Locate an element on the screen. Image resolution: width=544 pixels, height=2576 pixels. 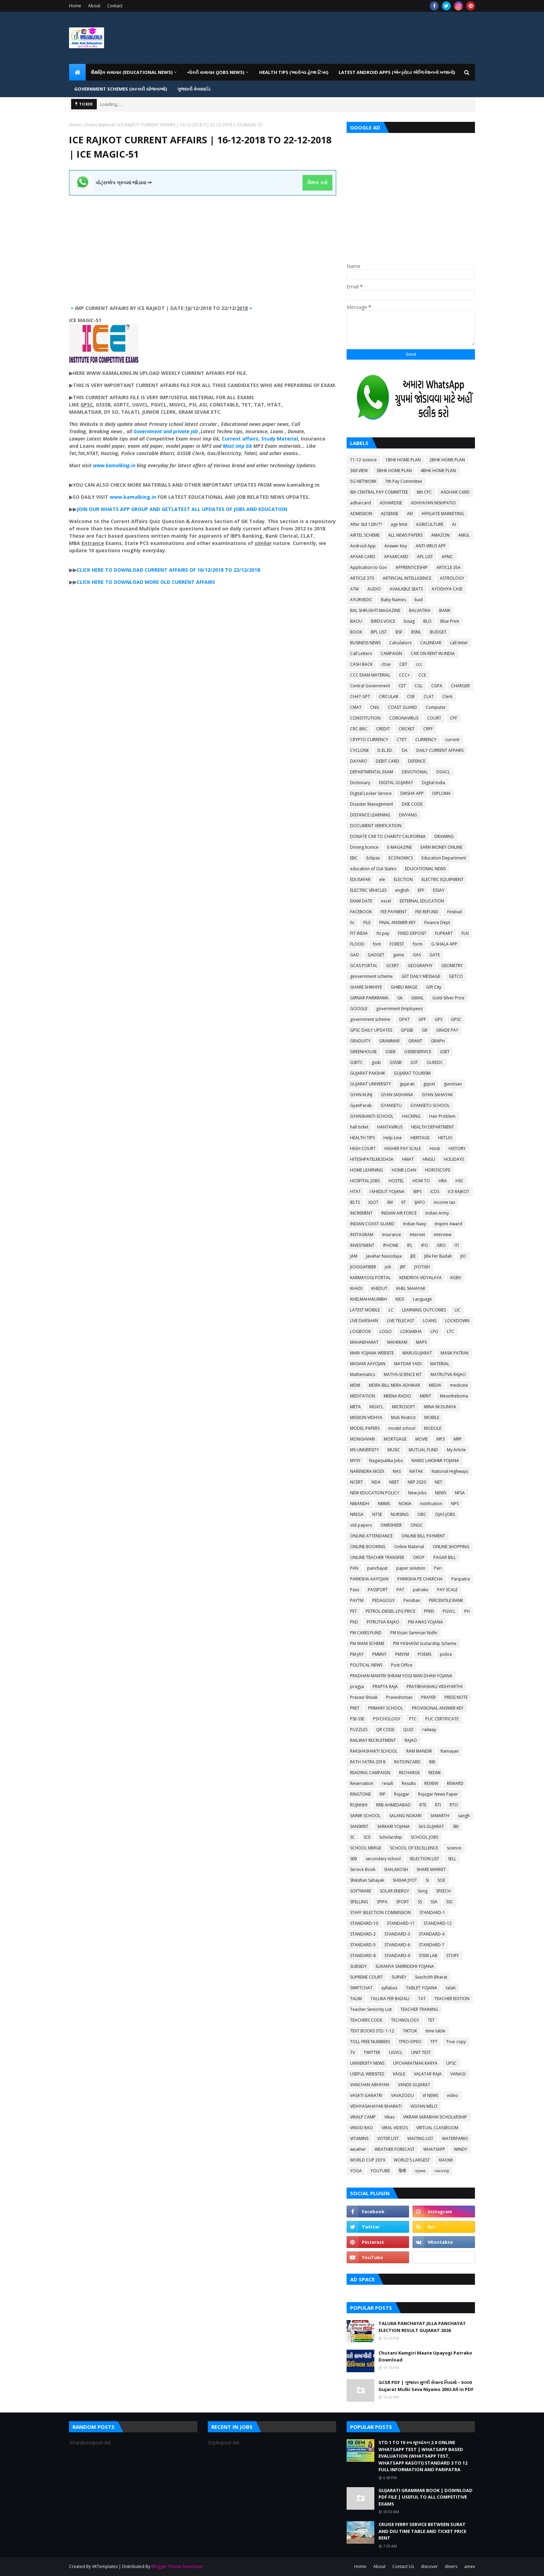
APAAR CARD is located at coordinates (362, 557).